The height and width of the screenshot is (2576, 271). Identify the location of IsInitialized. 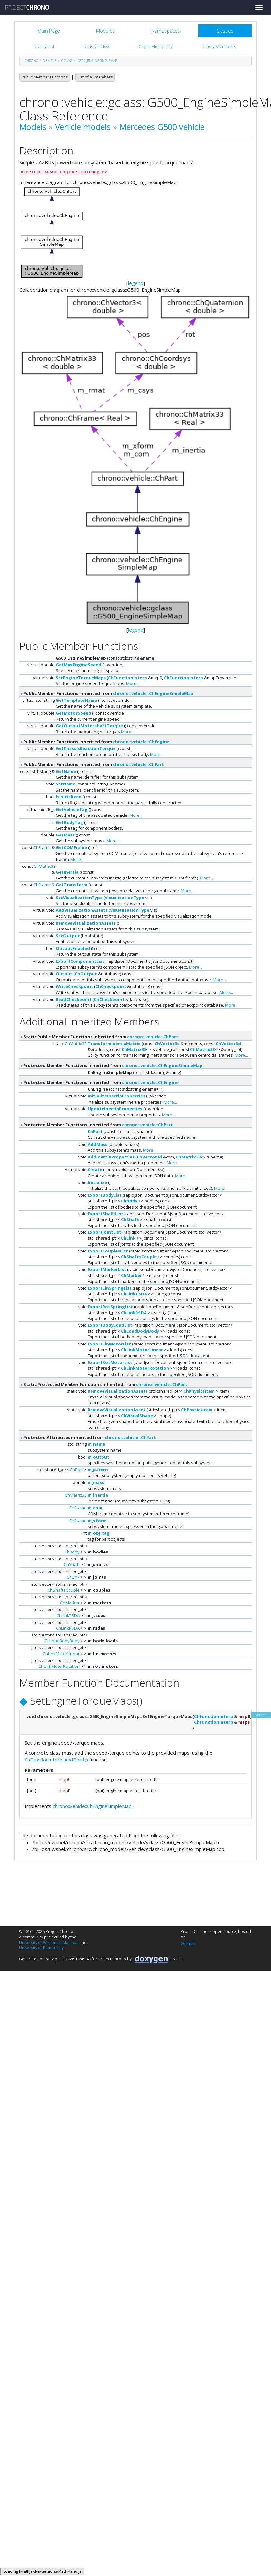
(68, 797).